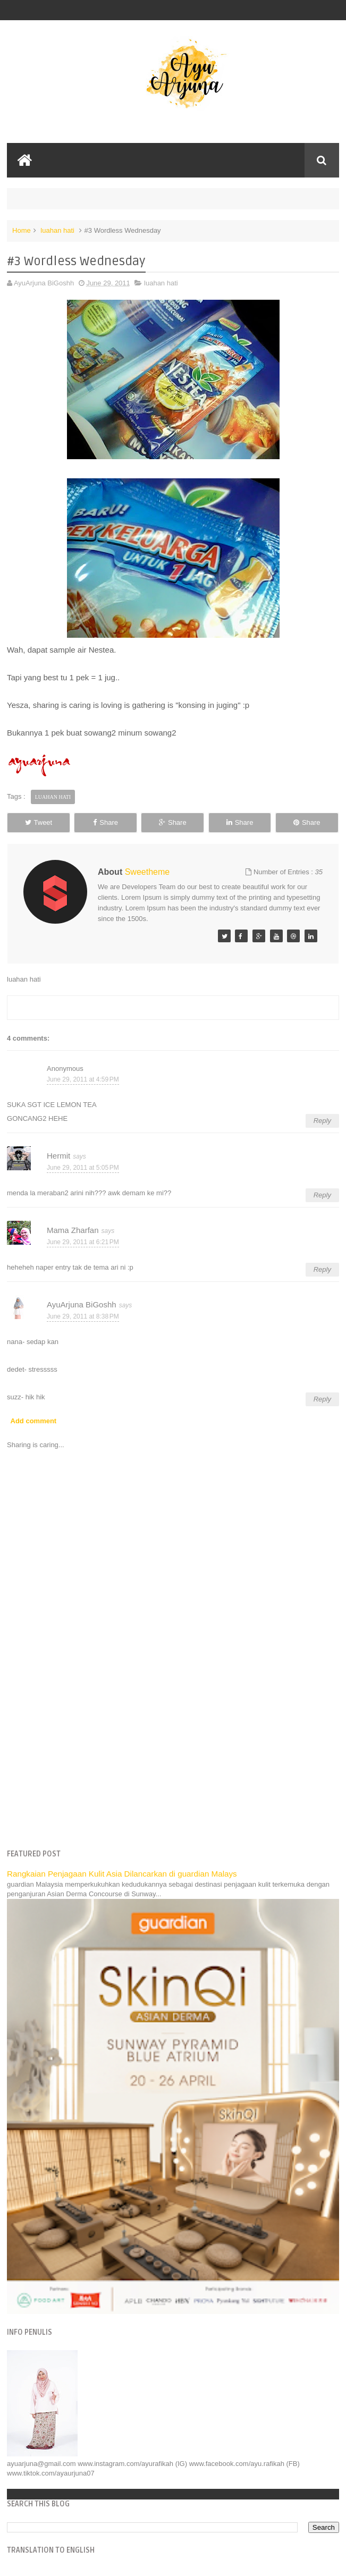  Describe the element at coordinates (73, 1230) in the screenshot. I see `Mama Zharfan` at that location.